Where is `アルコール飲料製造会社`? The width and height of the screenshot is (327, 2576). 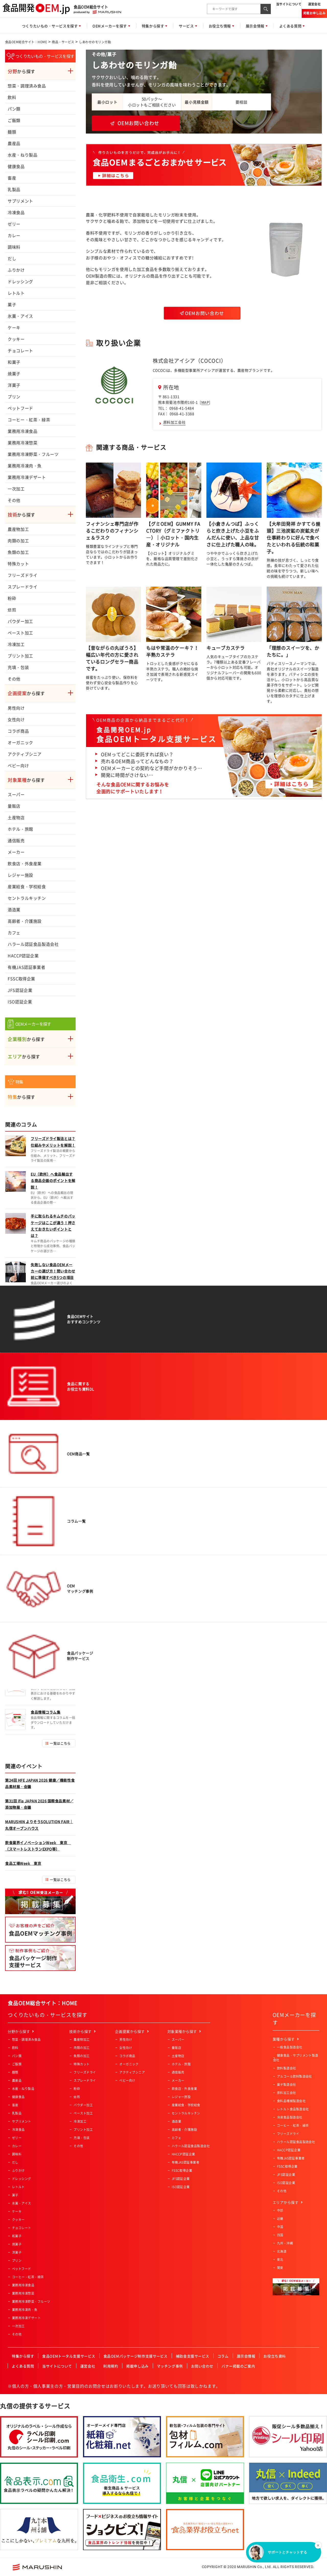
アルコール飲料製造会社 is located at coordinates (294, 2076).